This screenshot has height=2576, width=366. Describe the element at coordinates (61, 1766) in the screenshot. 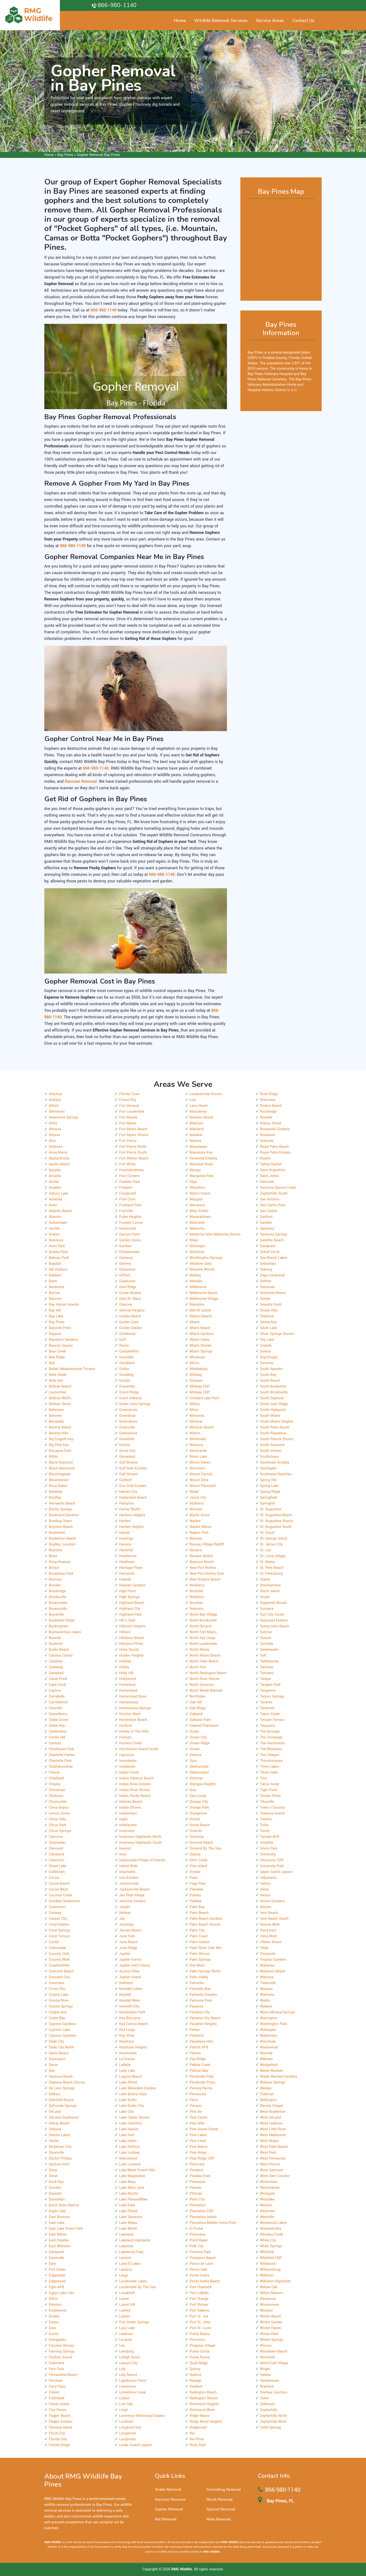

I see `Chattahoochee` at that location.